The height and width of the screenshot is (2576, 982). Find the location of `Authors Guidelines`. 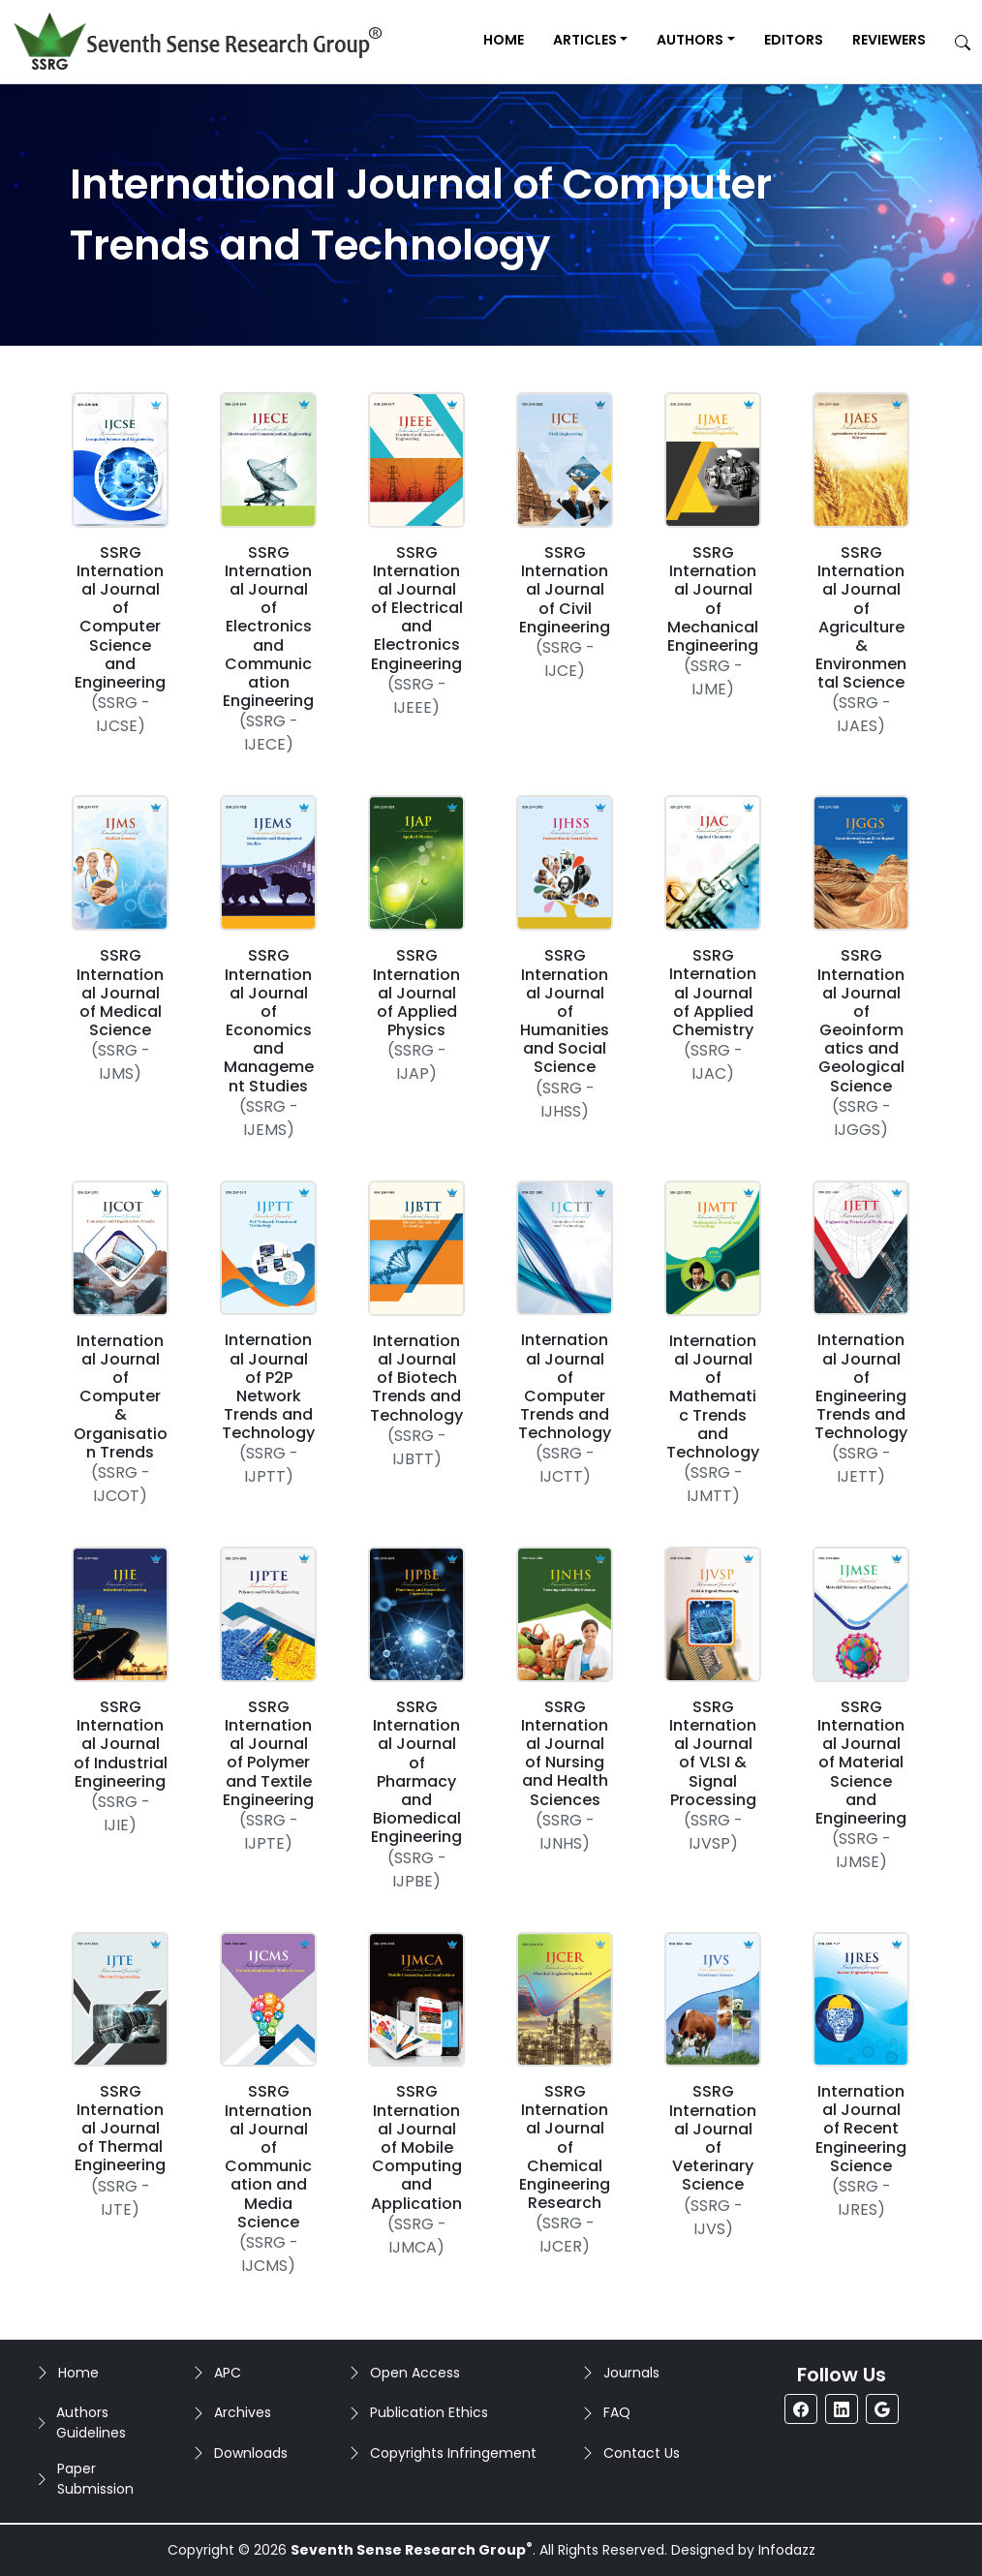

Authors Guidelines is located at coordinates (91, 2422).